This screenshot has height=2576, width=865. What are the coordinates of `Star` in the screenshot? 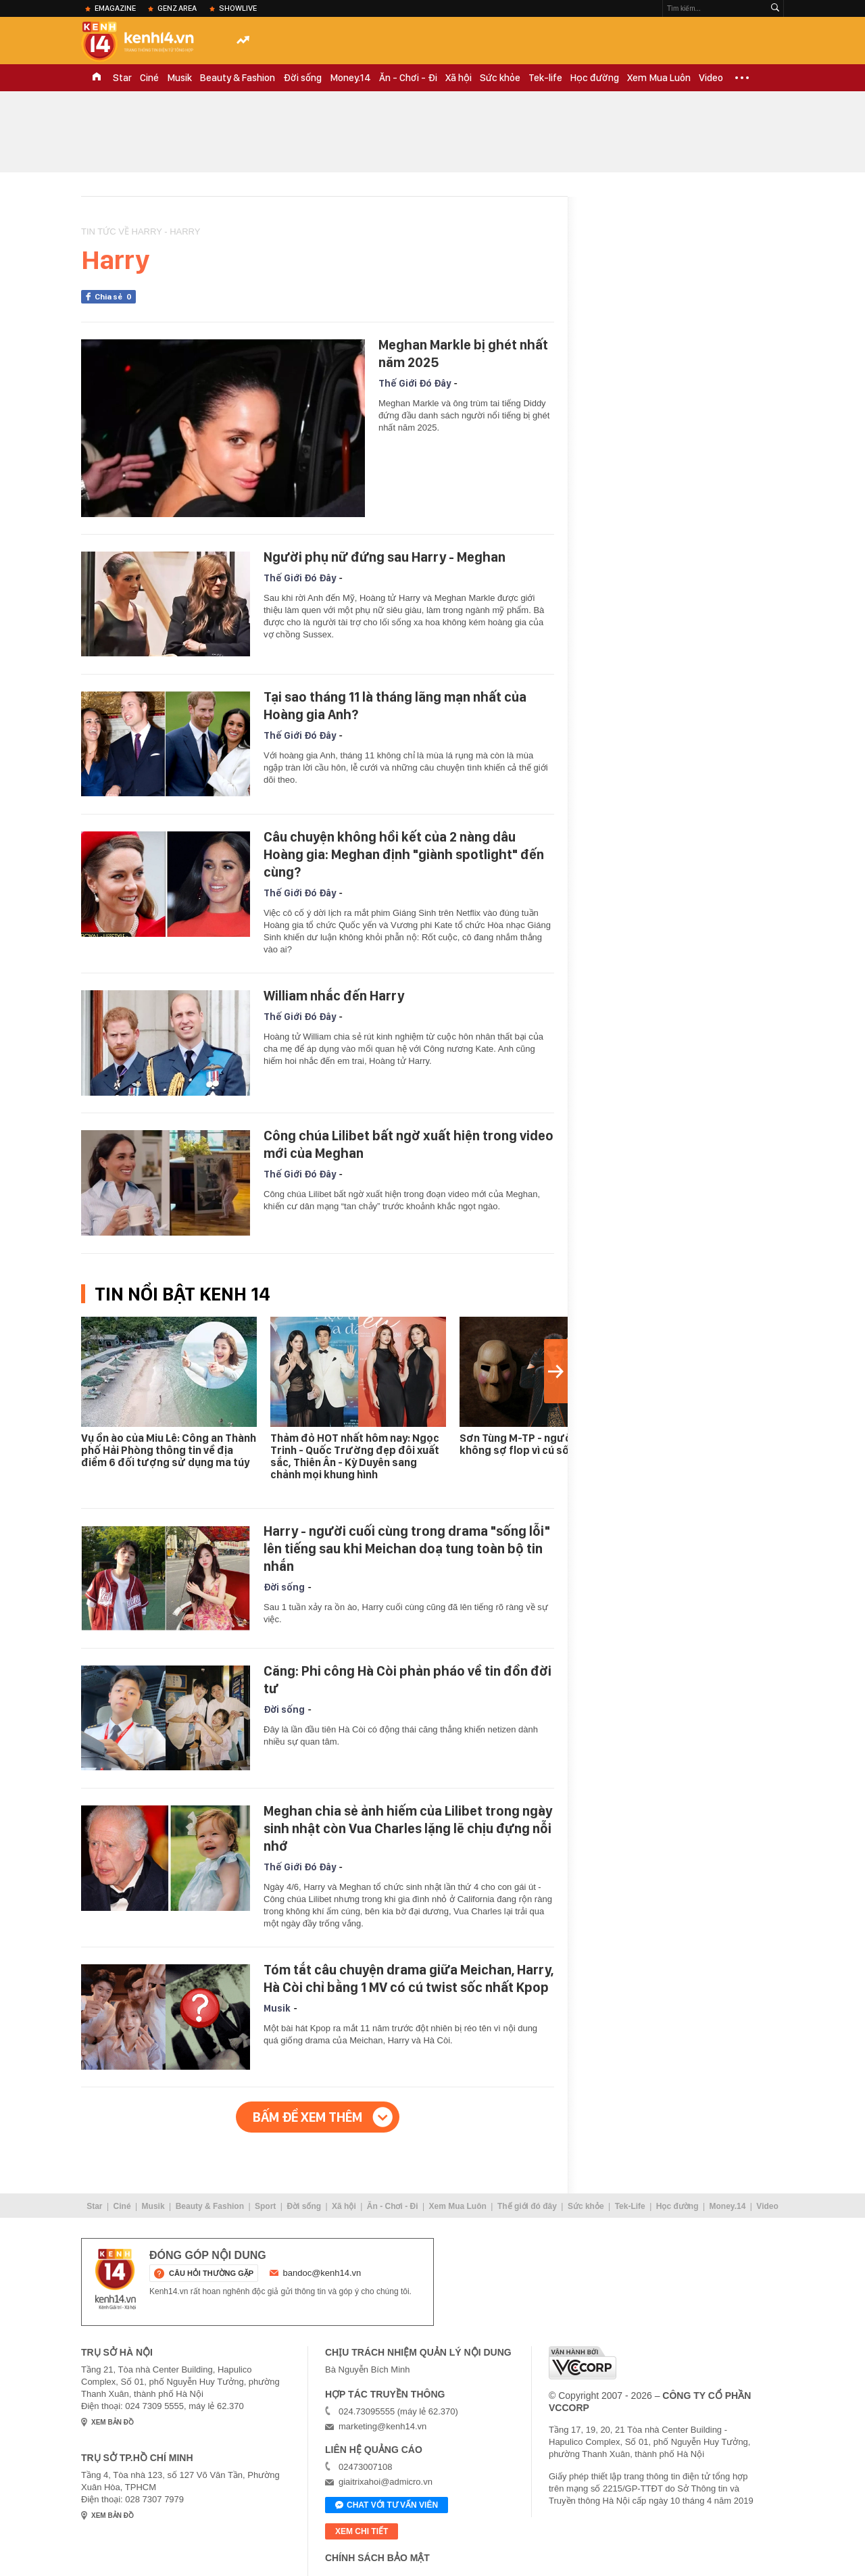 It's located at (122, 78).